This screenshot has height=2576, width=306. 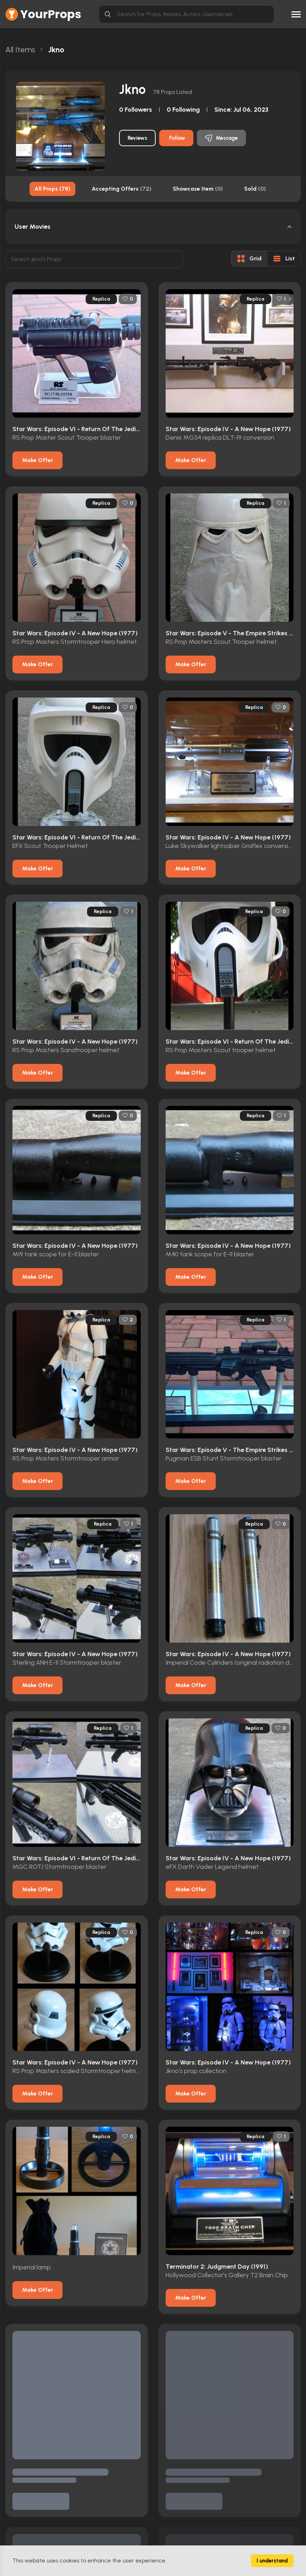 What do you see at coordinates (272, 2561) in the screenshot?
I see `I understand [Accept cookies]` at bounding box center [272, 2561].